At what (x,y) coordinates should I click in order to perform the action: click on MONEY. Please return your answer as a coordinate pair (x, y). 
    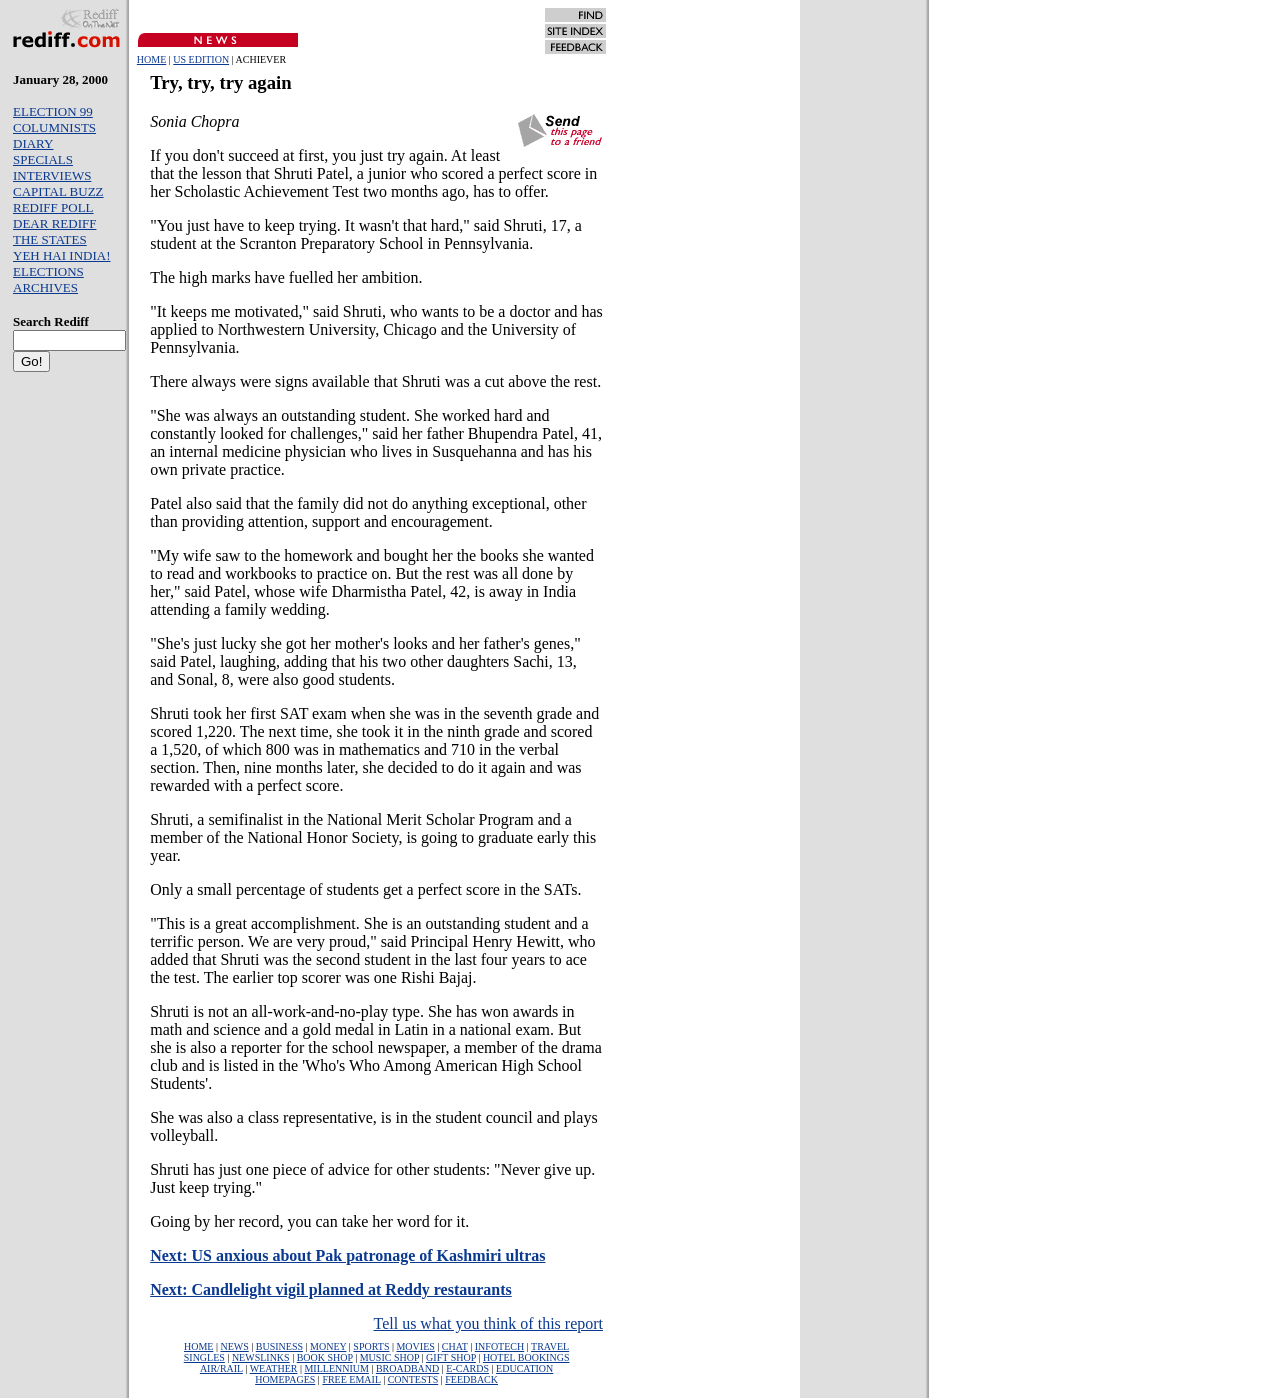
    Looking at the image, I should click on (328, 1346).